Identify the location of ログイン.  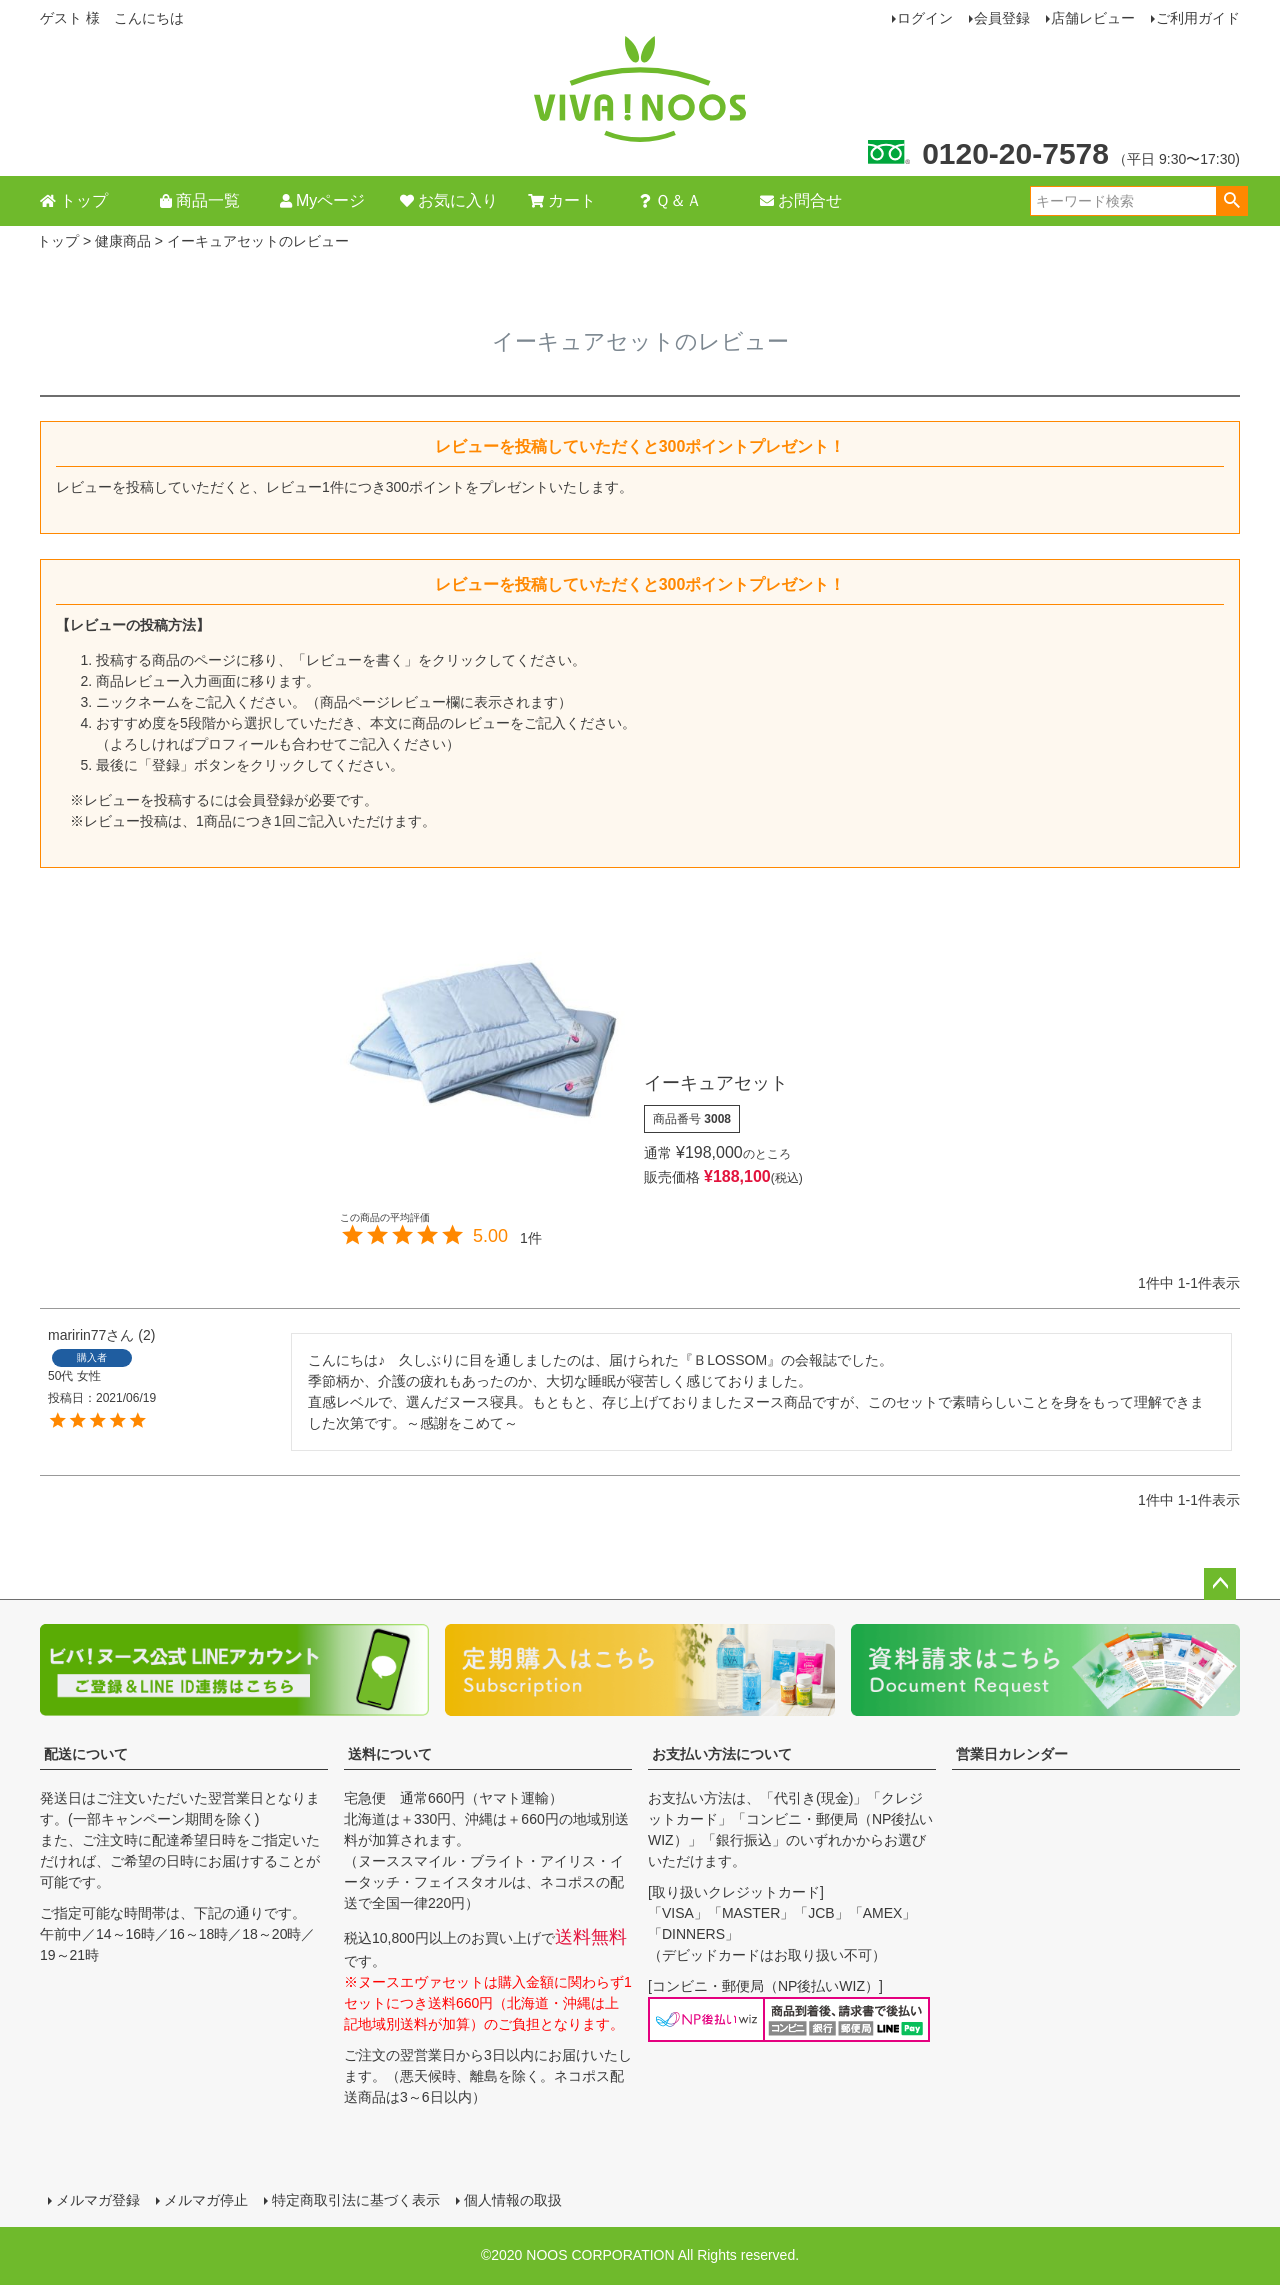
(925, 18).